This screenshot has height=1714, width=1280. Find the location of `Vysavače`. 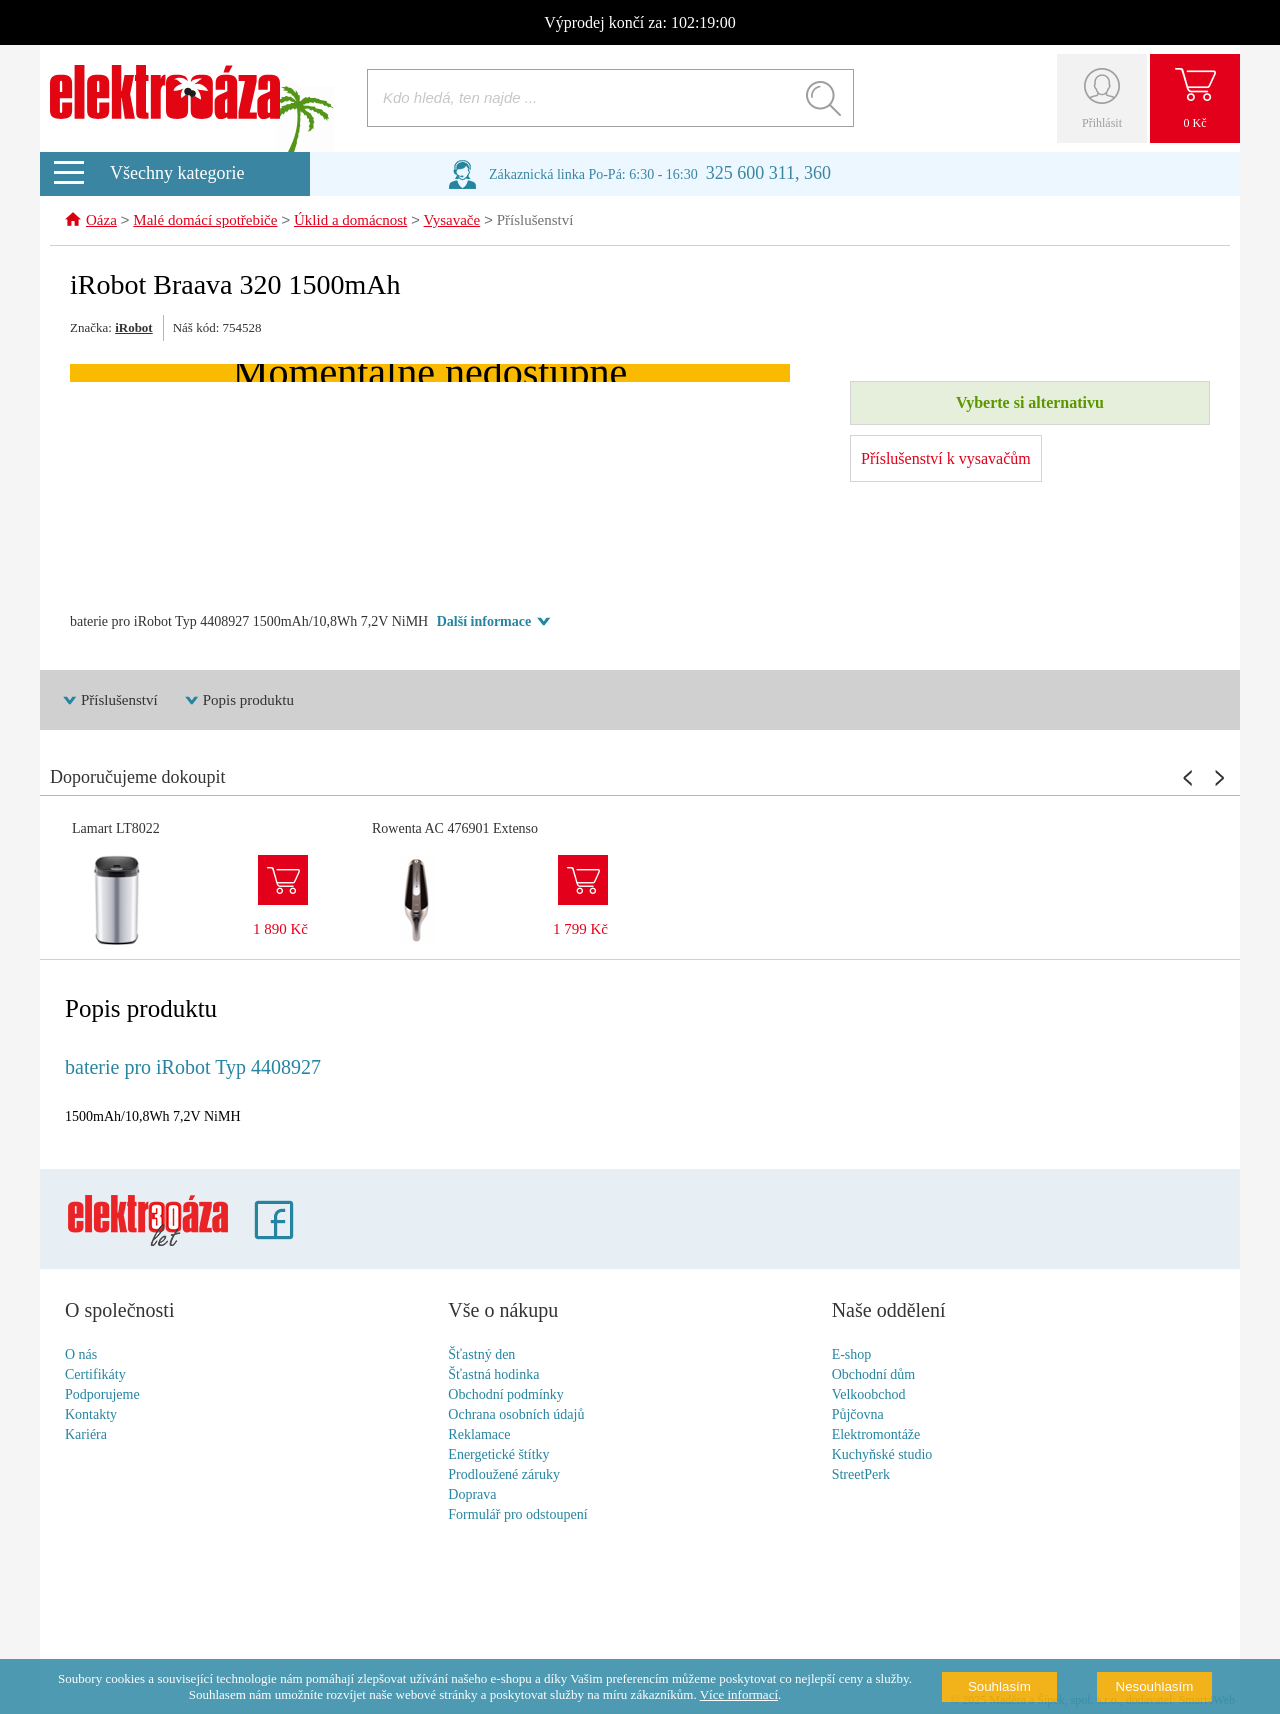

Vysavače is located at coordinates (452, 222).